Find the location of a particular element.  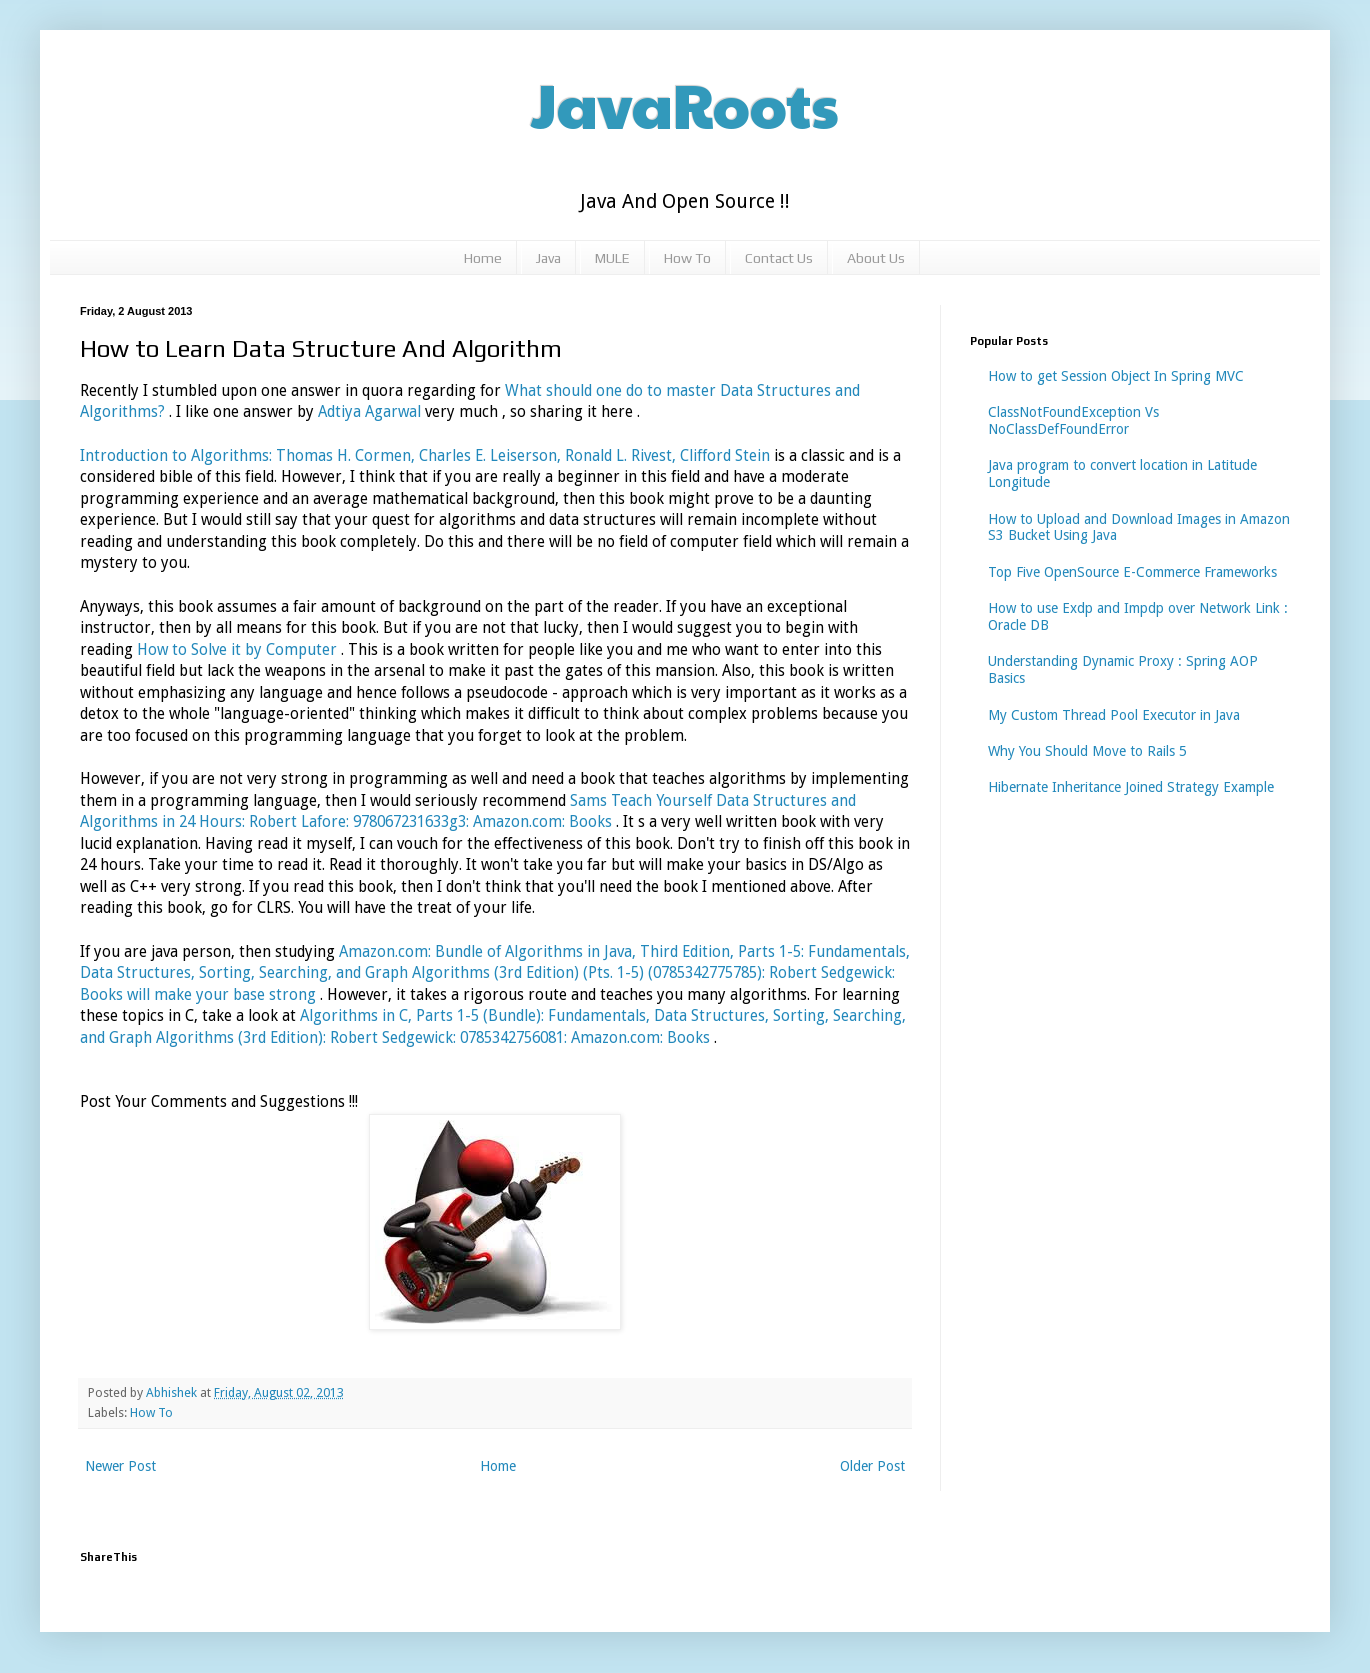

Home is located at coordinates (483, 258).